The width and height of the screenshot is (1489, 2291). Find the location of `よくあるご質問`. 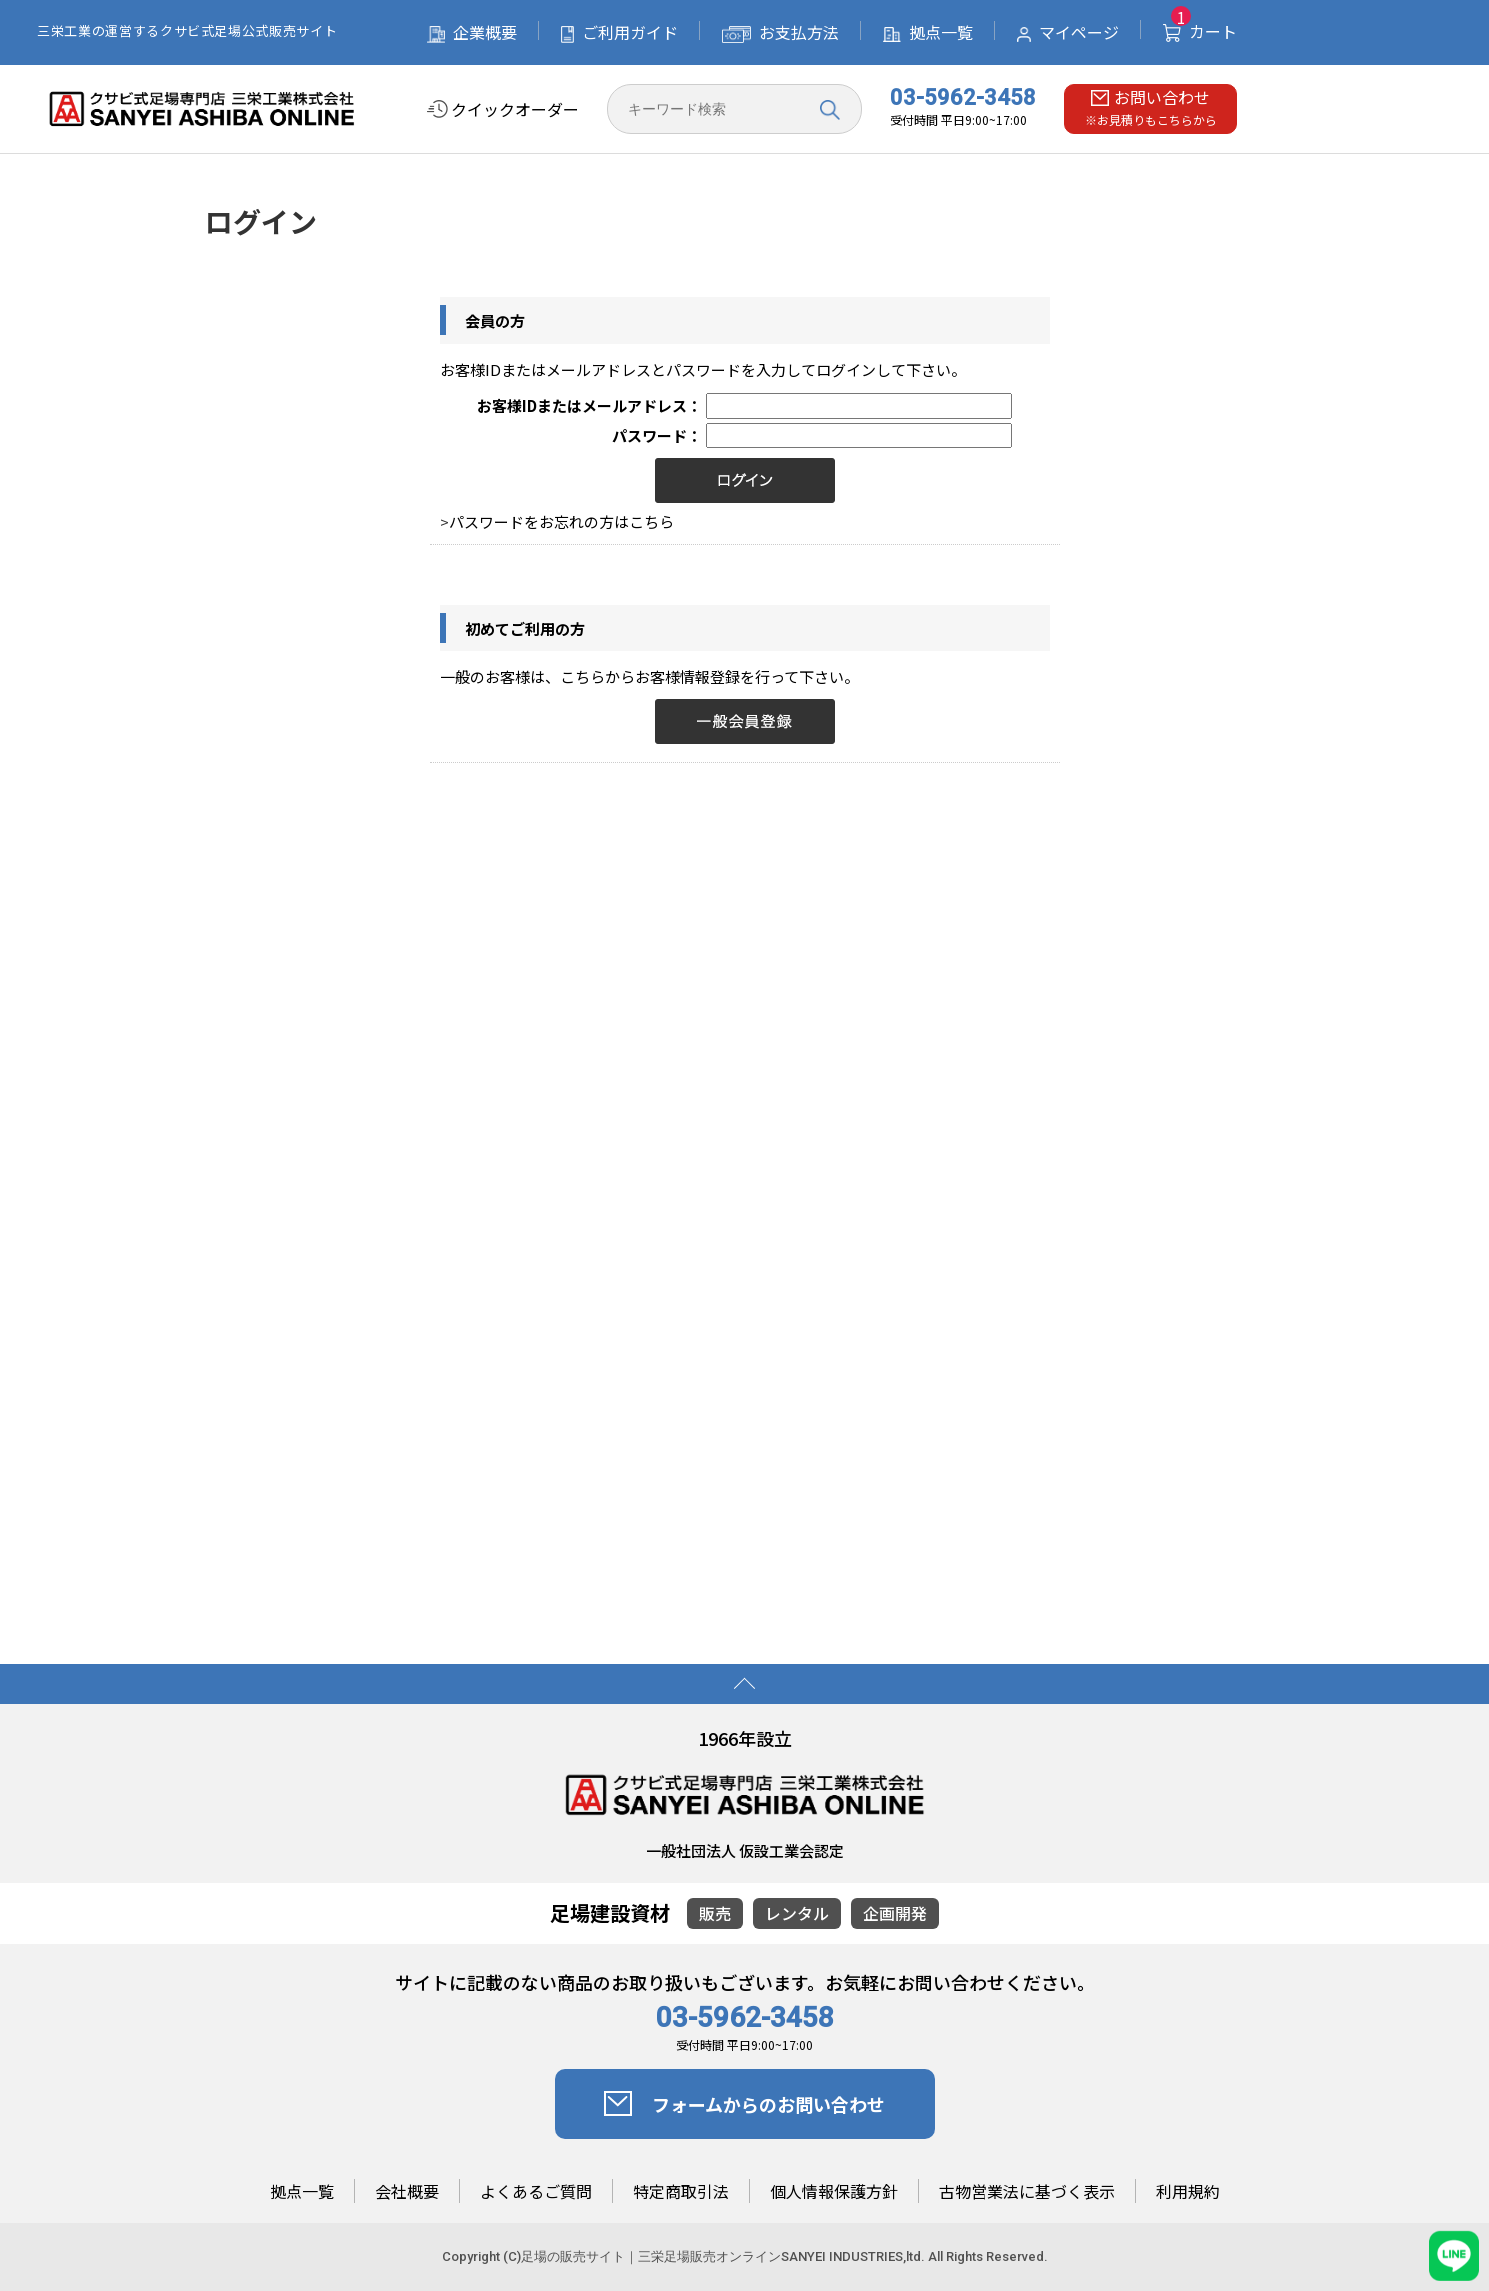

よくあるご質問 is located at coordinates (536, 2191).